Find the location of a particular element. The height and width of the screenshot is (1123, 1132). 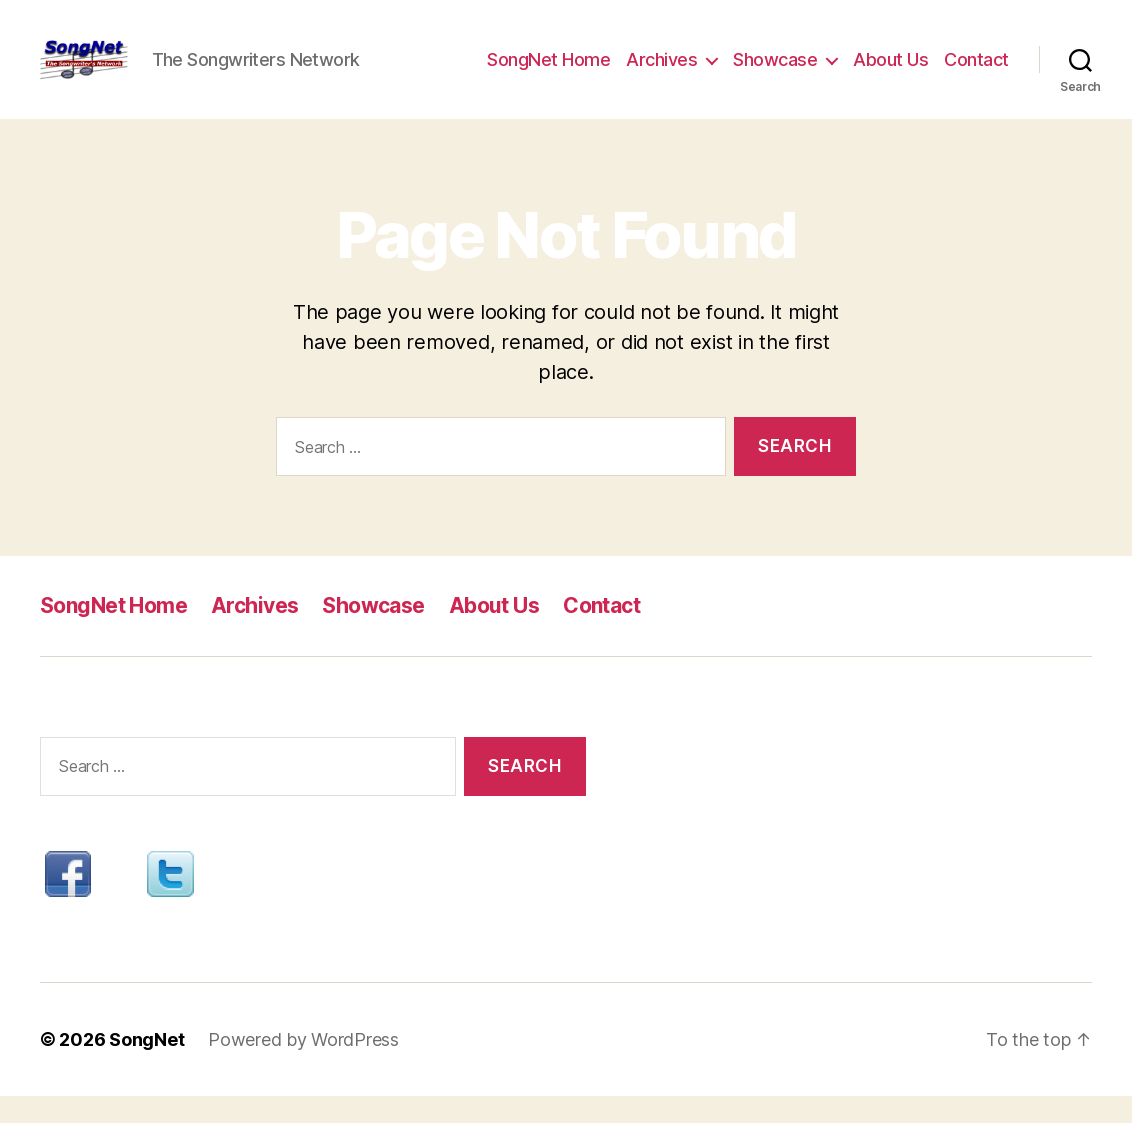

Powered by WordPress is located at coordinates (303, 1066).